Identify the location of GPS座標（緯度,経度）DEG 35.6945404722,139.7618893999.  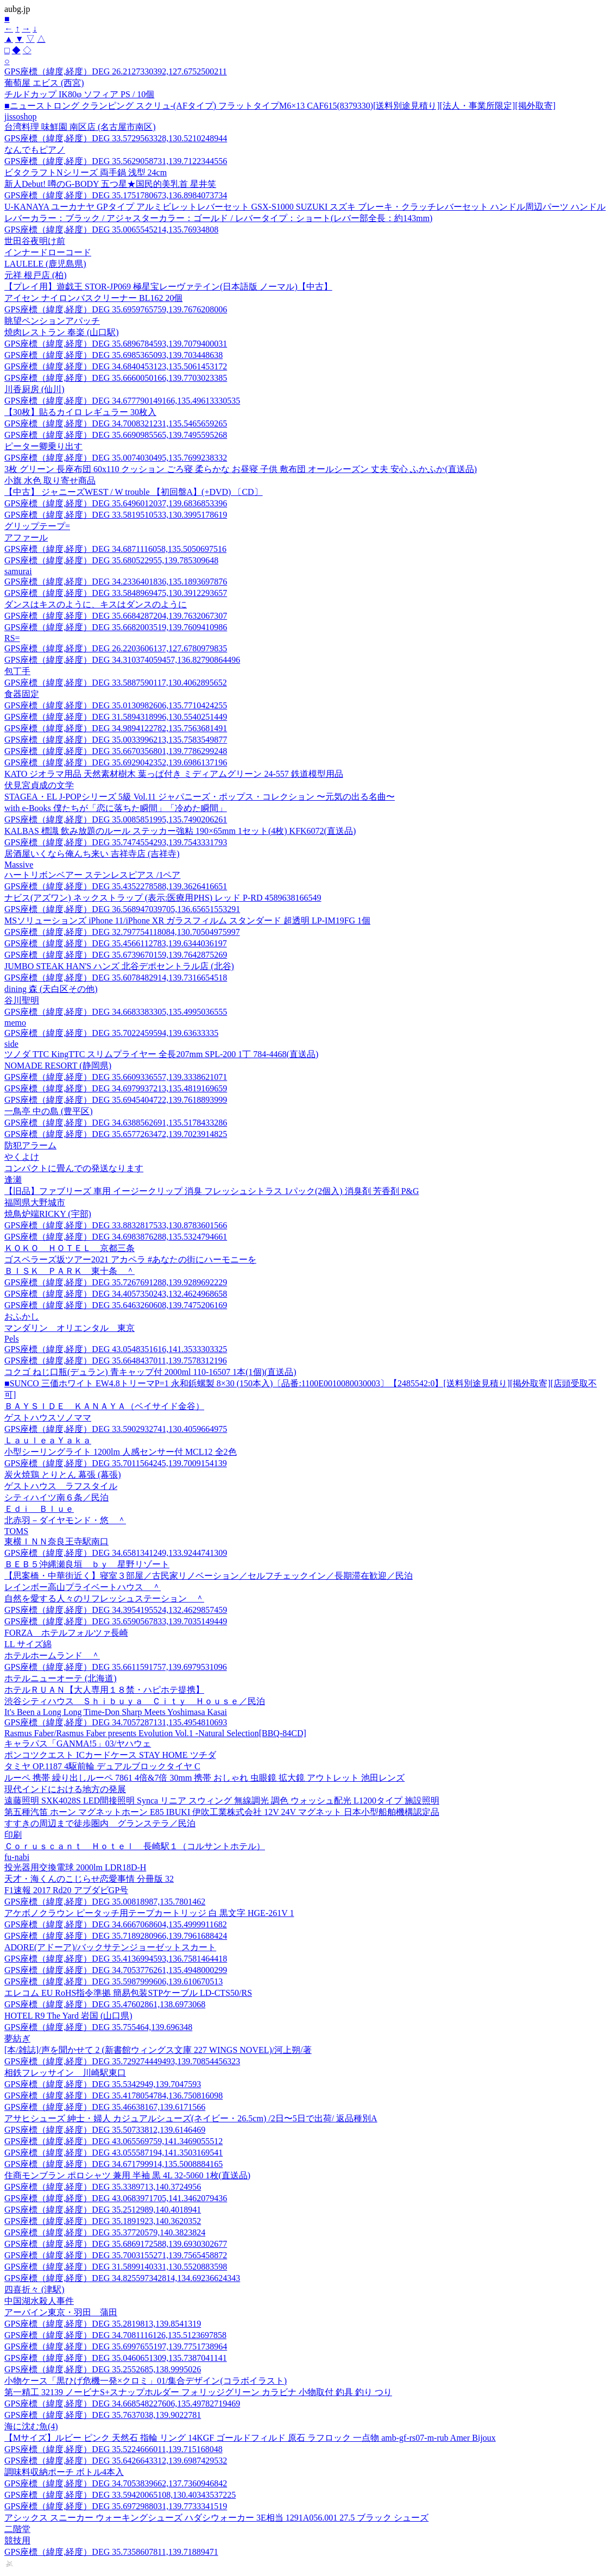
(115, 1099).